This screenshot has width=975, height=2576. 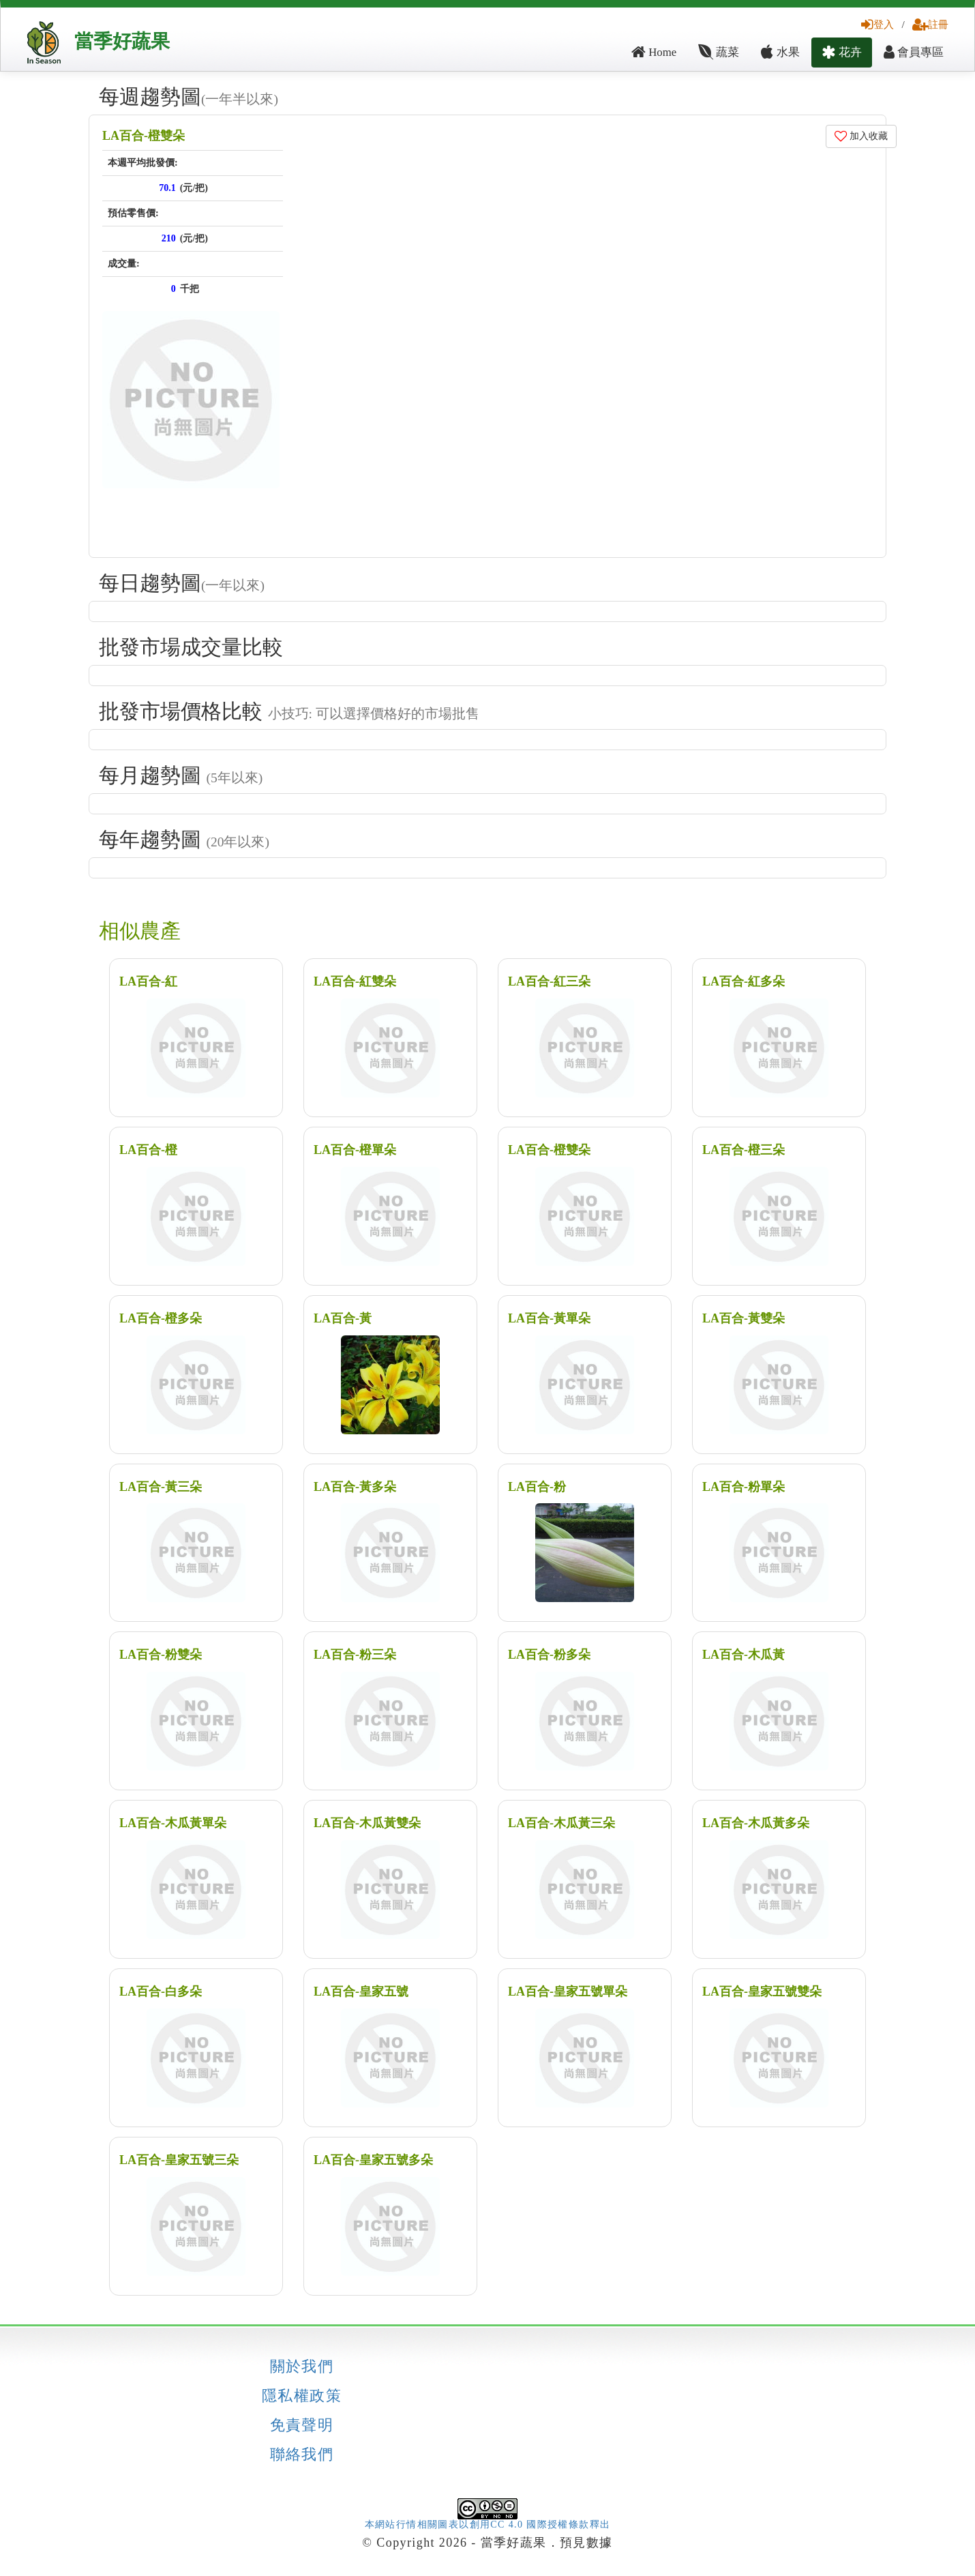 I want to click on LA百合-粉多朵, so click(x=549, y=1654).